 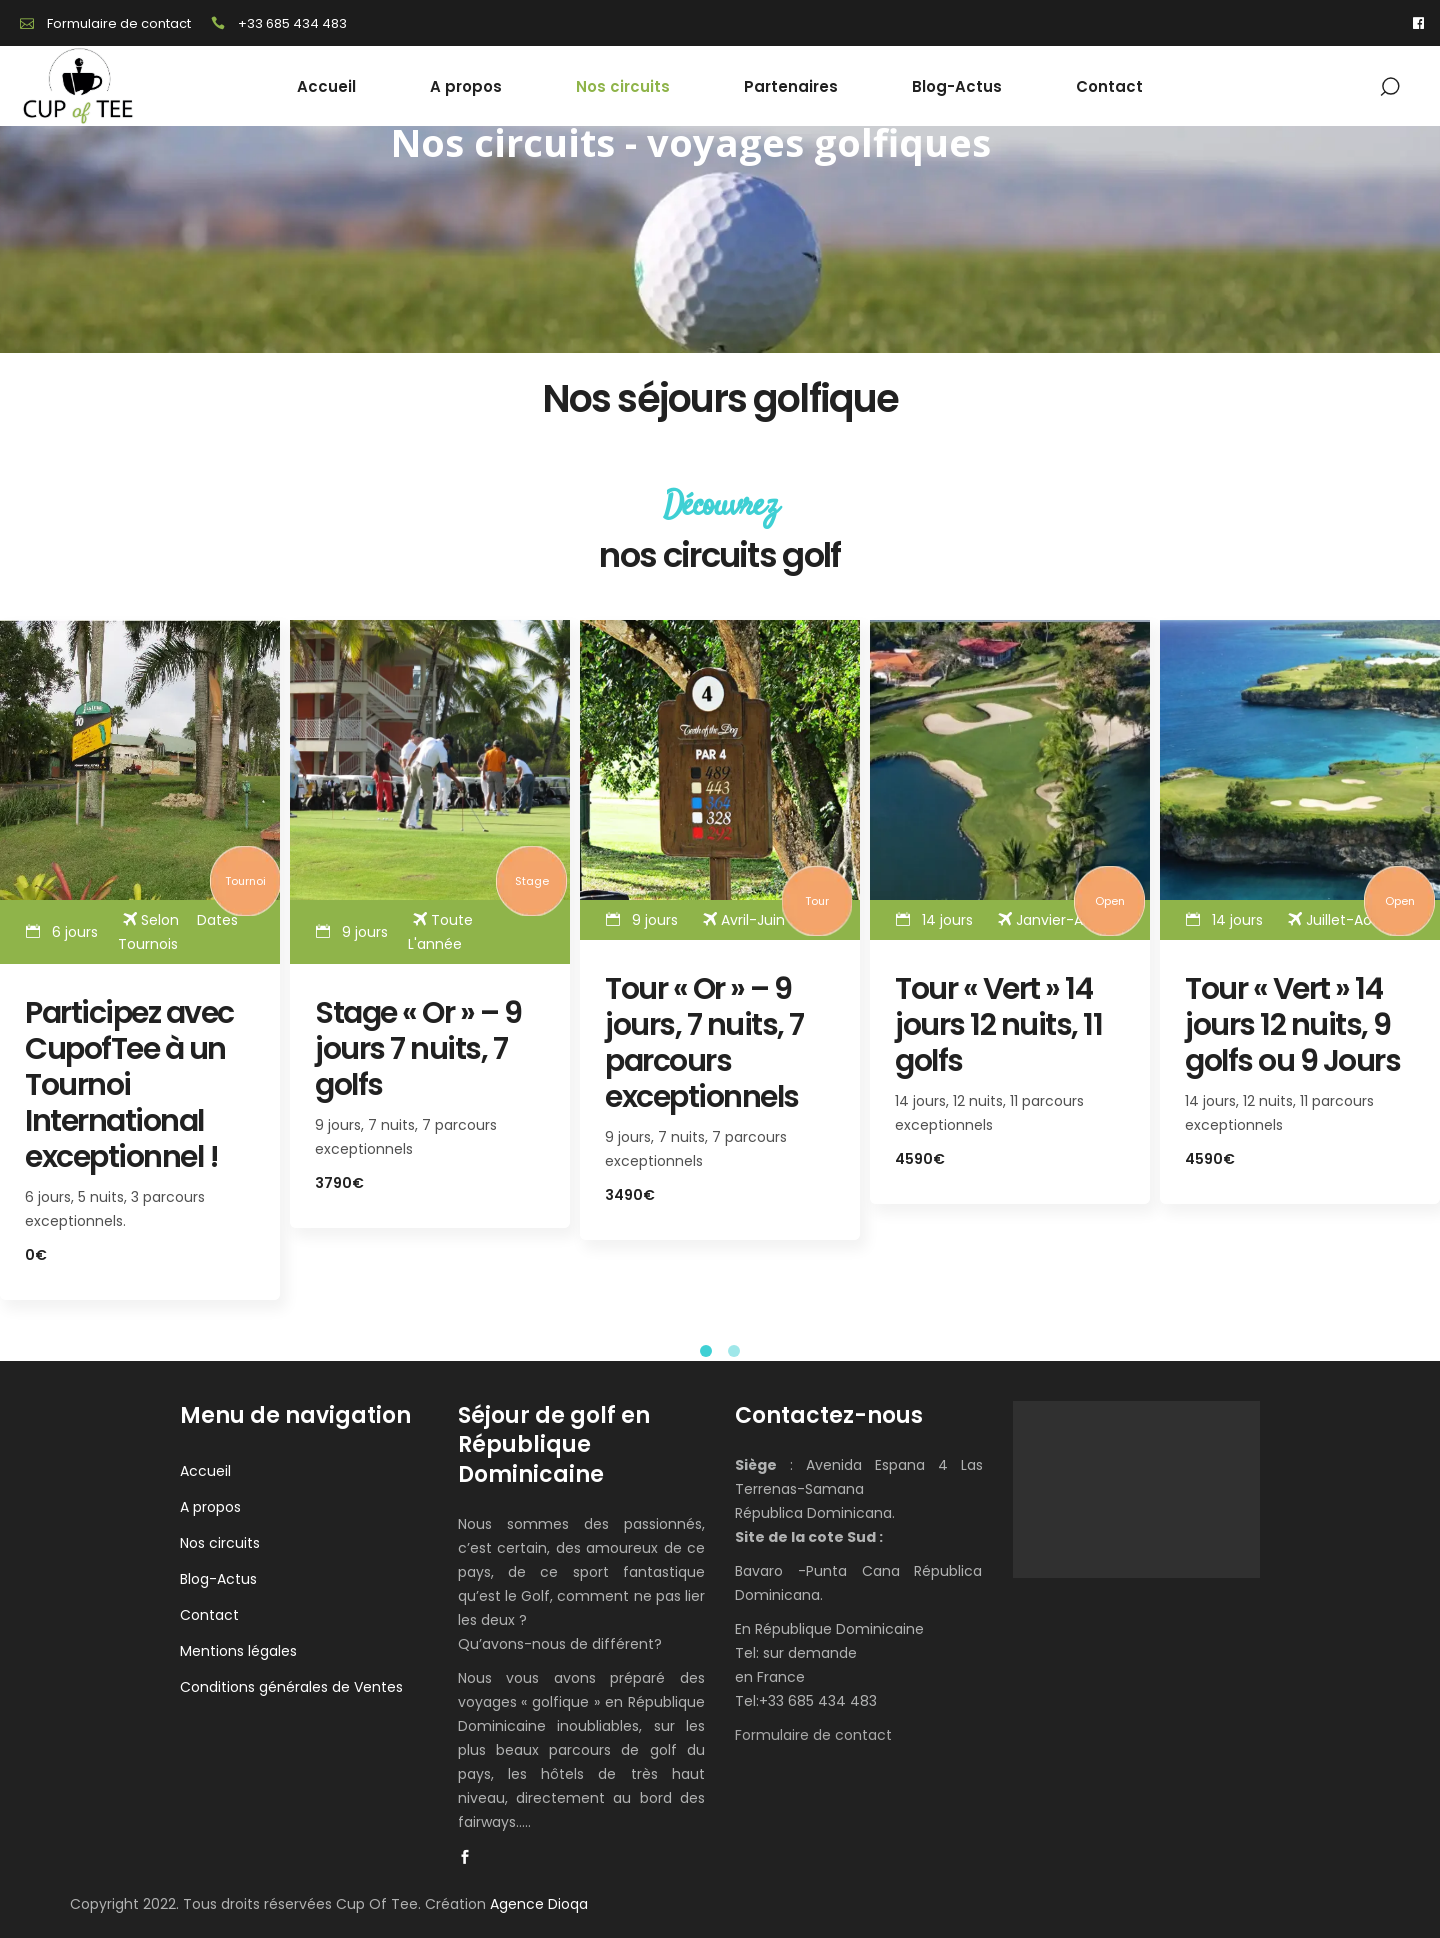 I want to click on Agence Dioqa, so click(x=539, y=1904).